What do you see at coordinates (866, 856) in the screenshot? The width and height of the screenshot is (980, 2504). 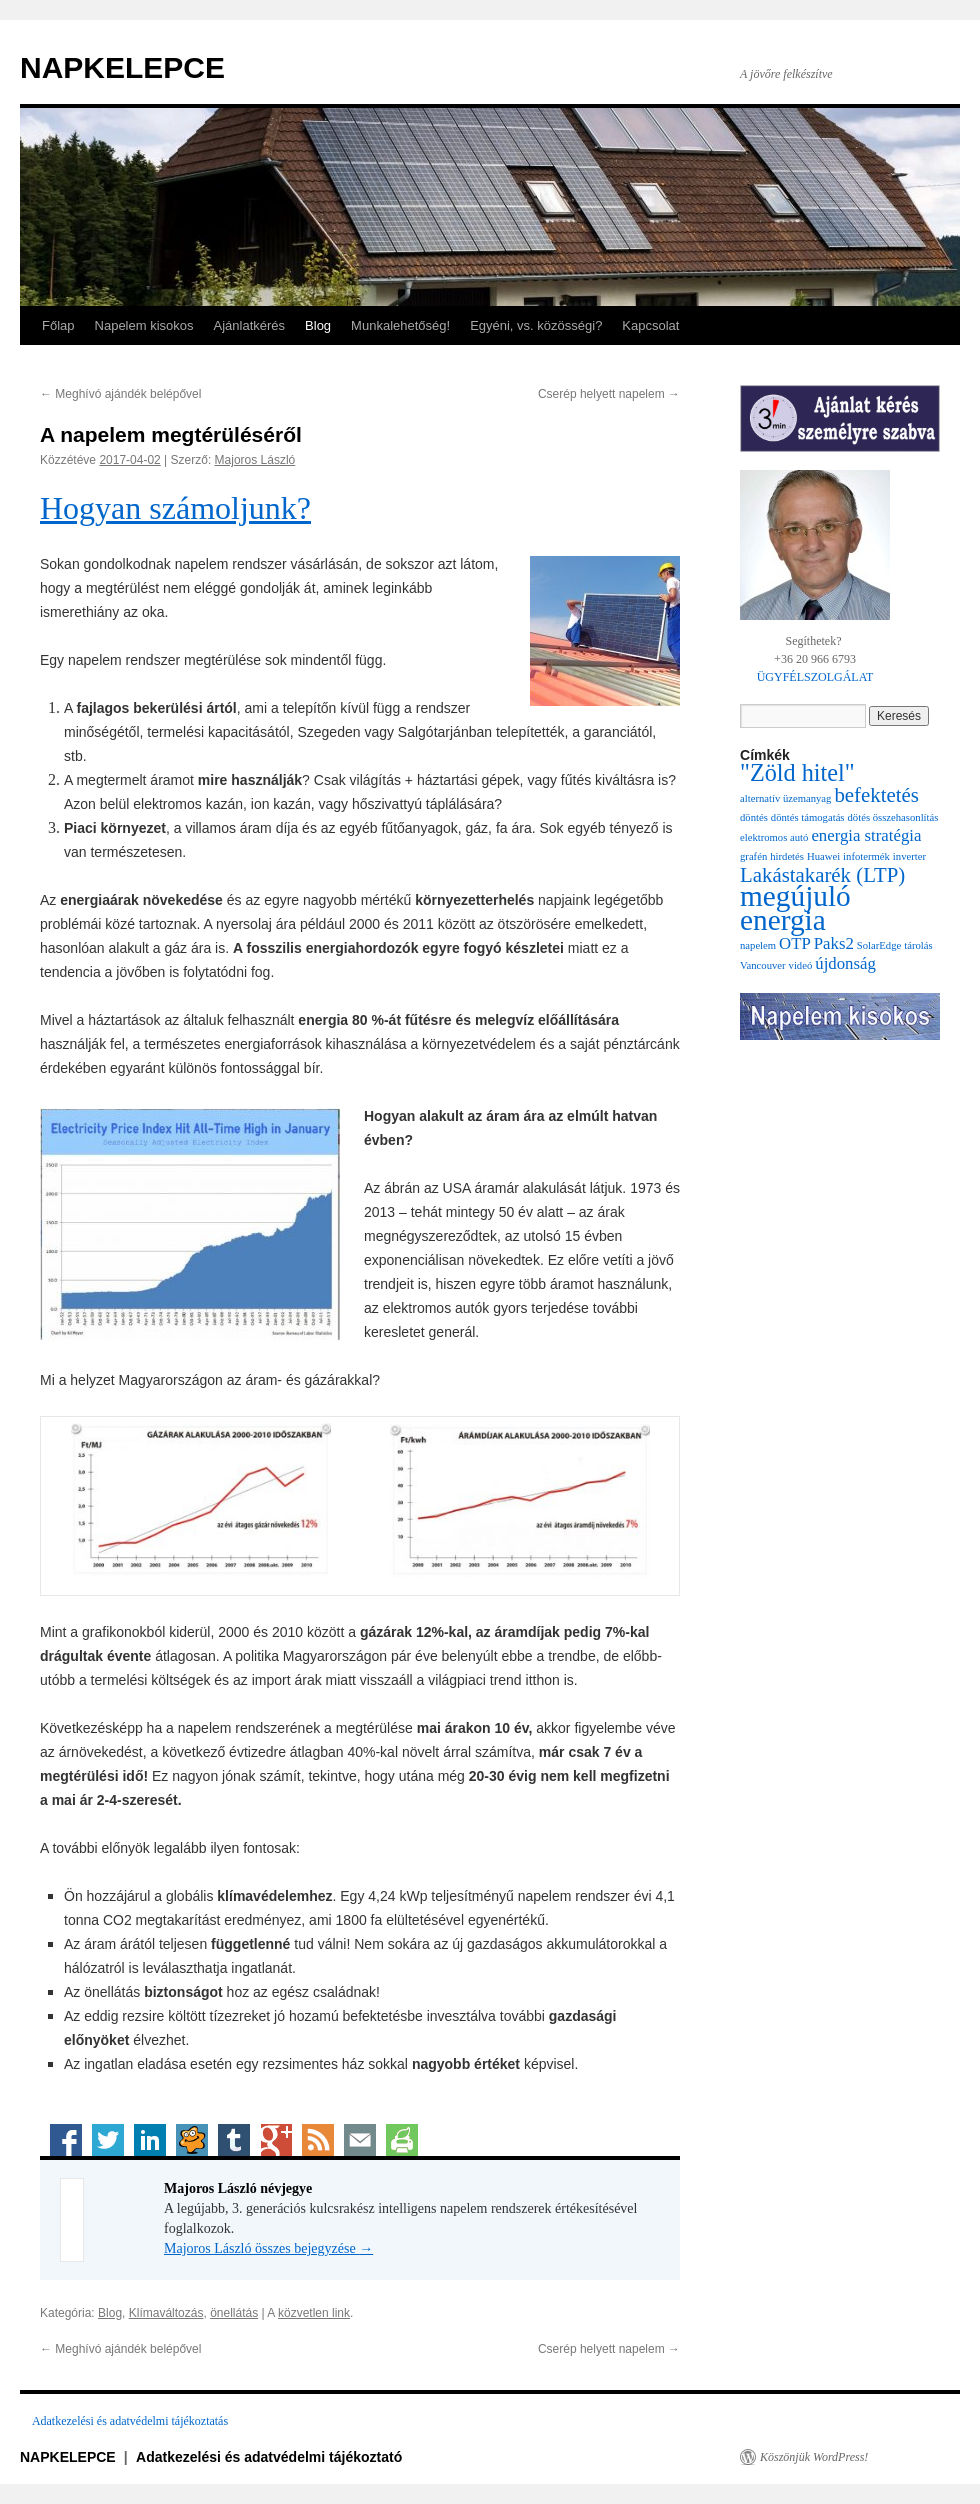 I see `infotermék [infotermék (1 elem)]` at bounding box center [866, 856].